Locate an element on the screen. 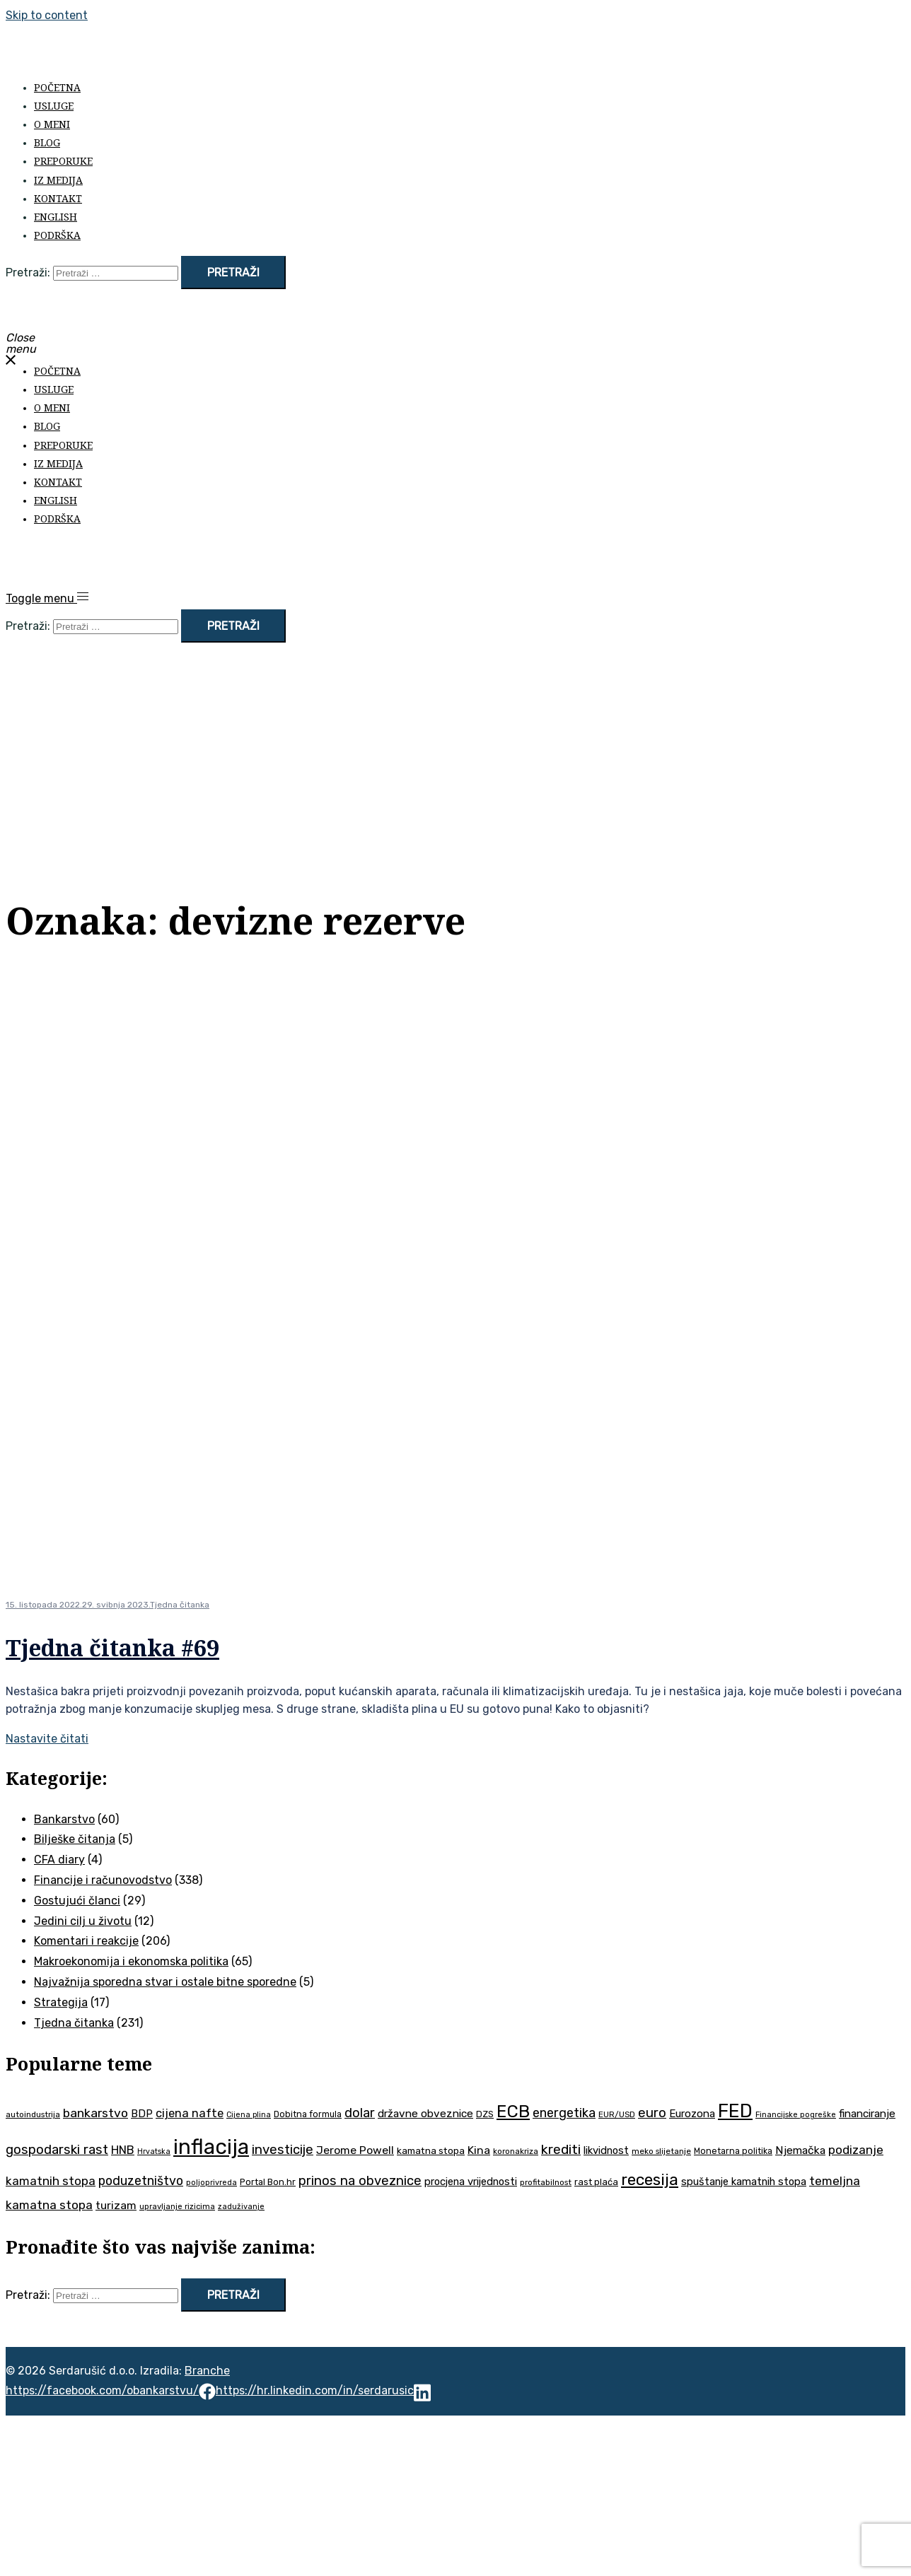 The image size is (911, 2576). Dobitna formula [Dobitna formula (38 stavki)] is located at coordinates (308, 2114).